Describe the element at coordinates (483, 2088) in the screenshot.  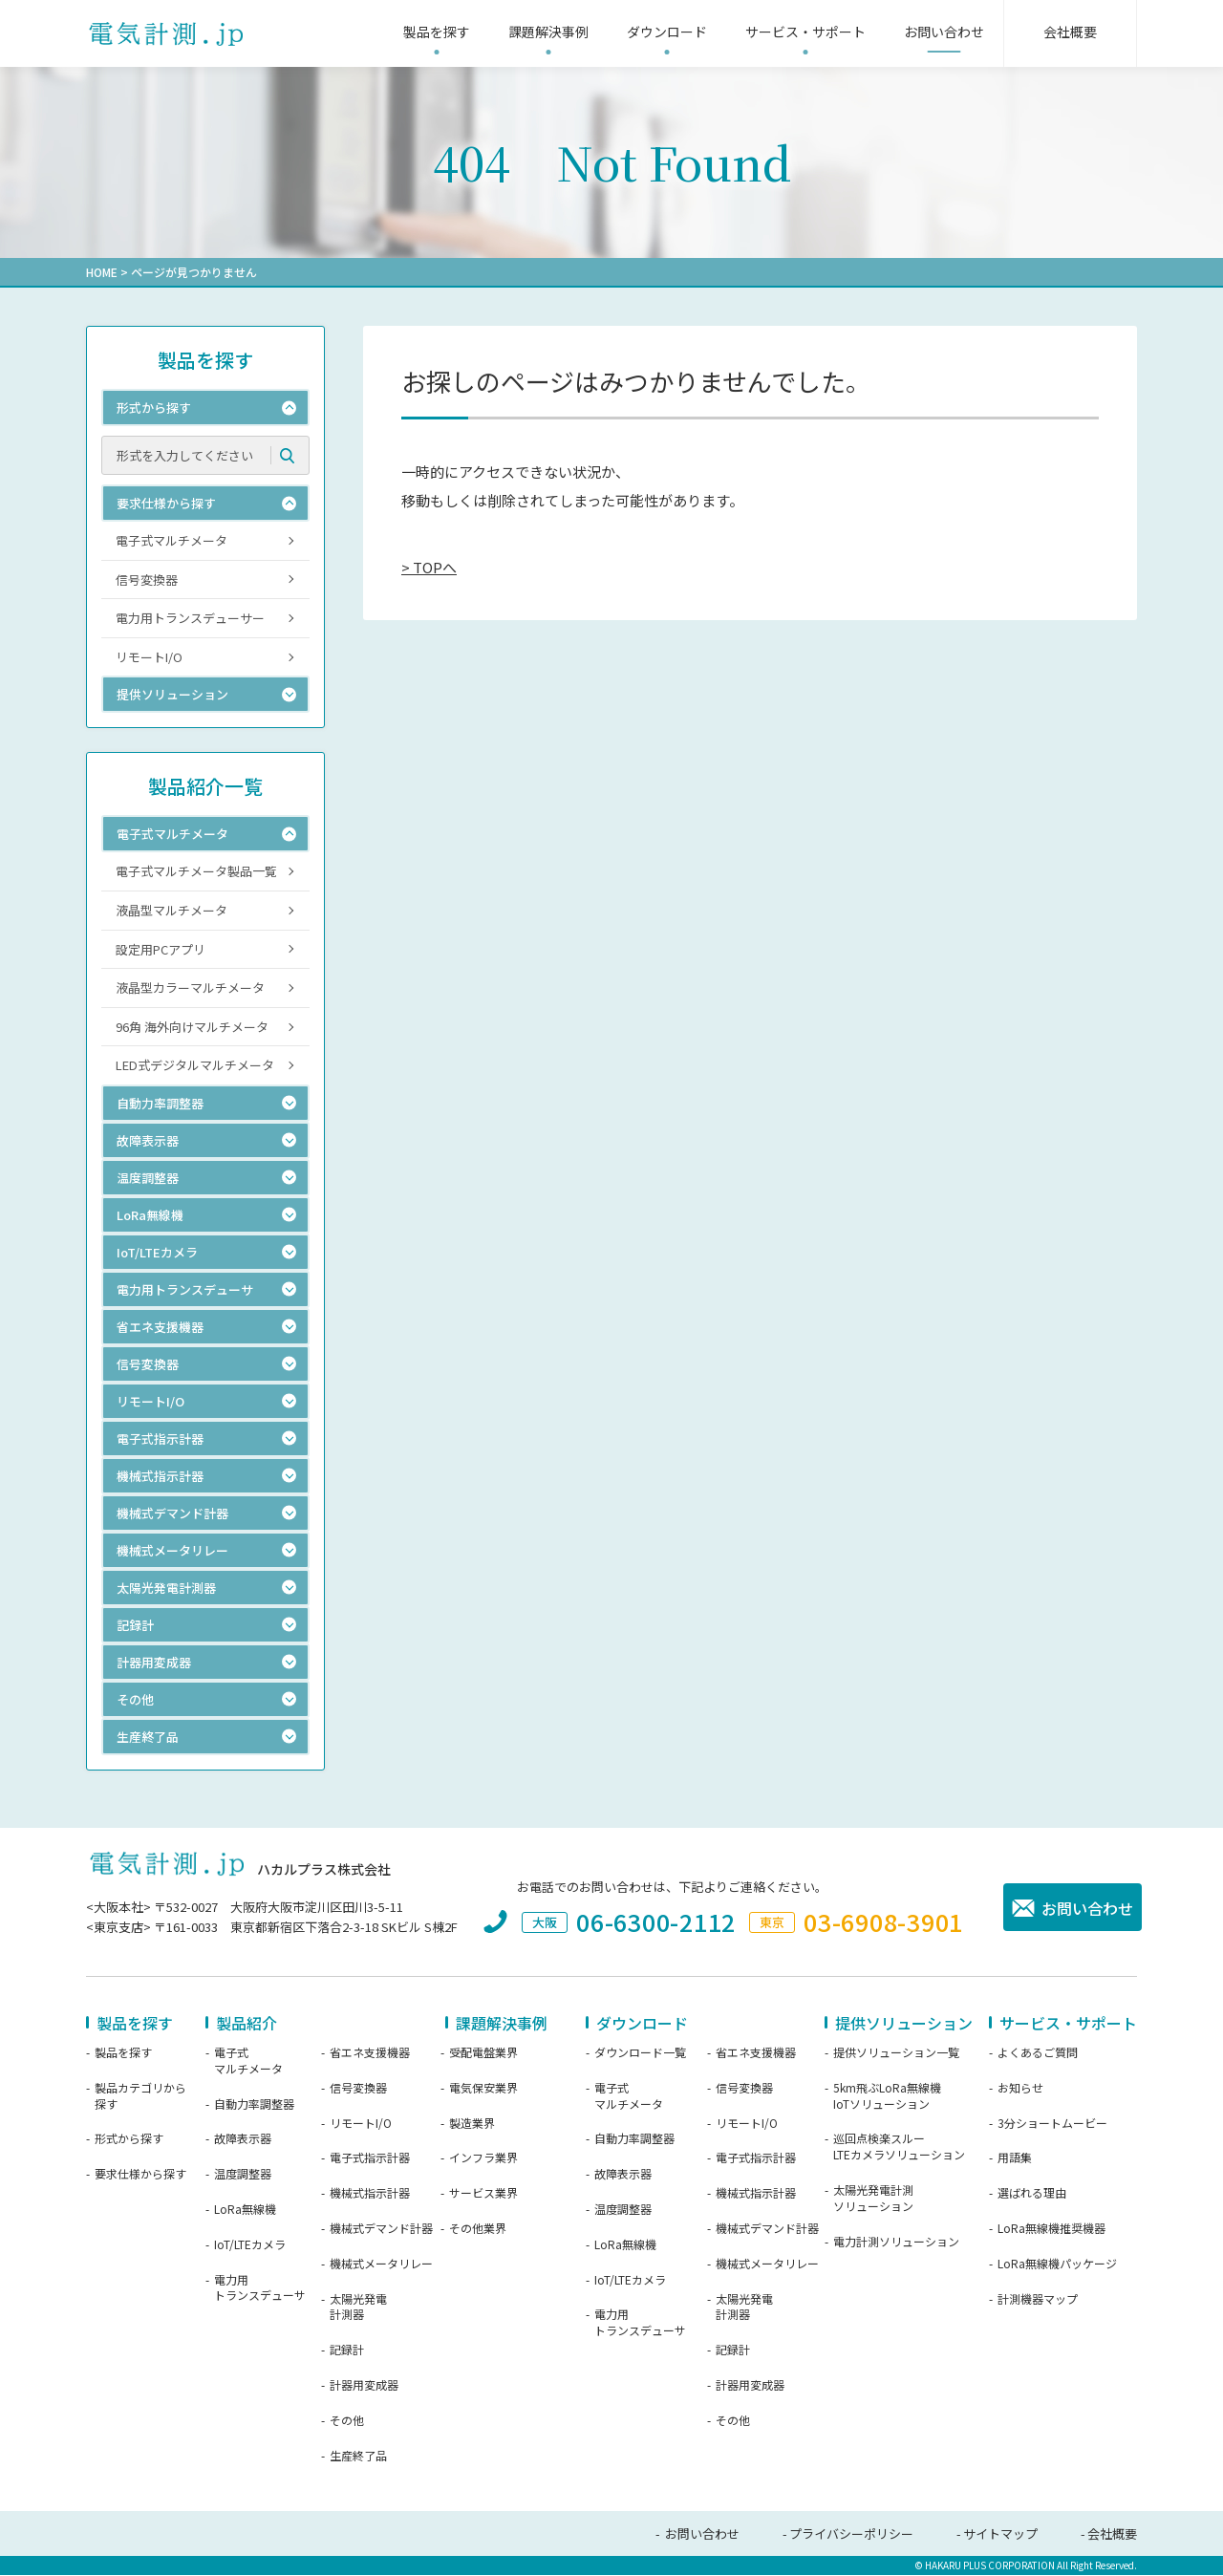
I see `電気保安業界` at that location.